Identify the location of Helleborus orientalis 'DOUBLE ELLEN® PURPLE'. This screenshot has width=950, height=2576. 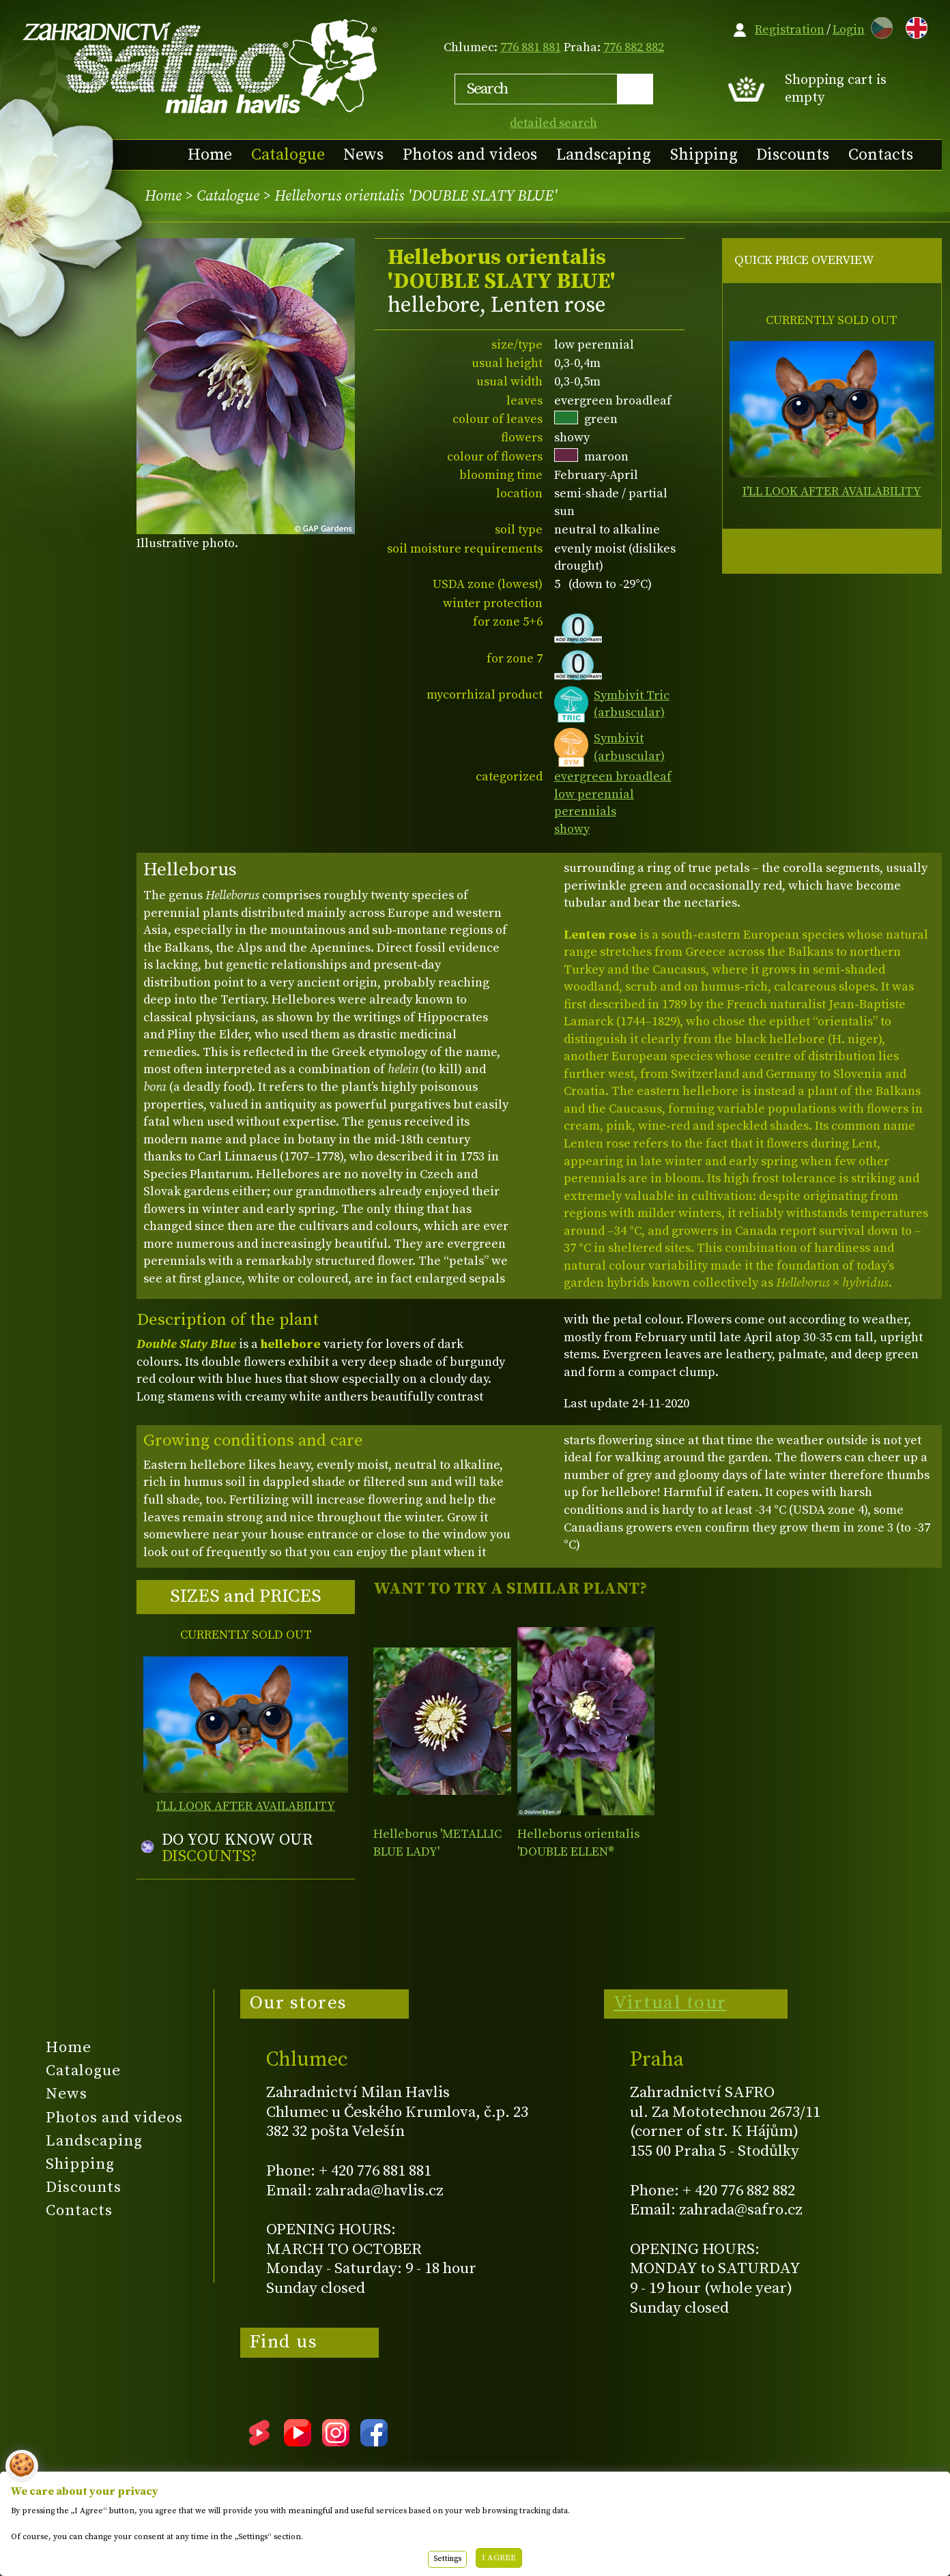
(578, 1851).